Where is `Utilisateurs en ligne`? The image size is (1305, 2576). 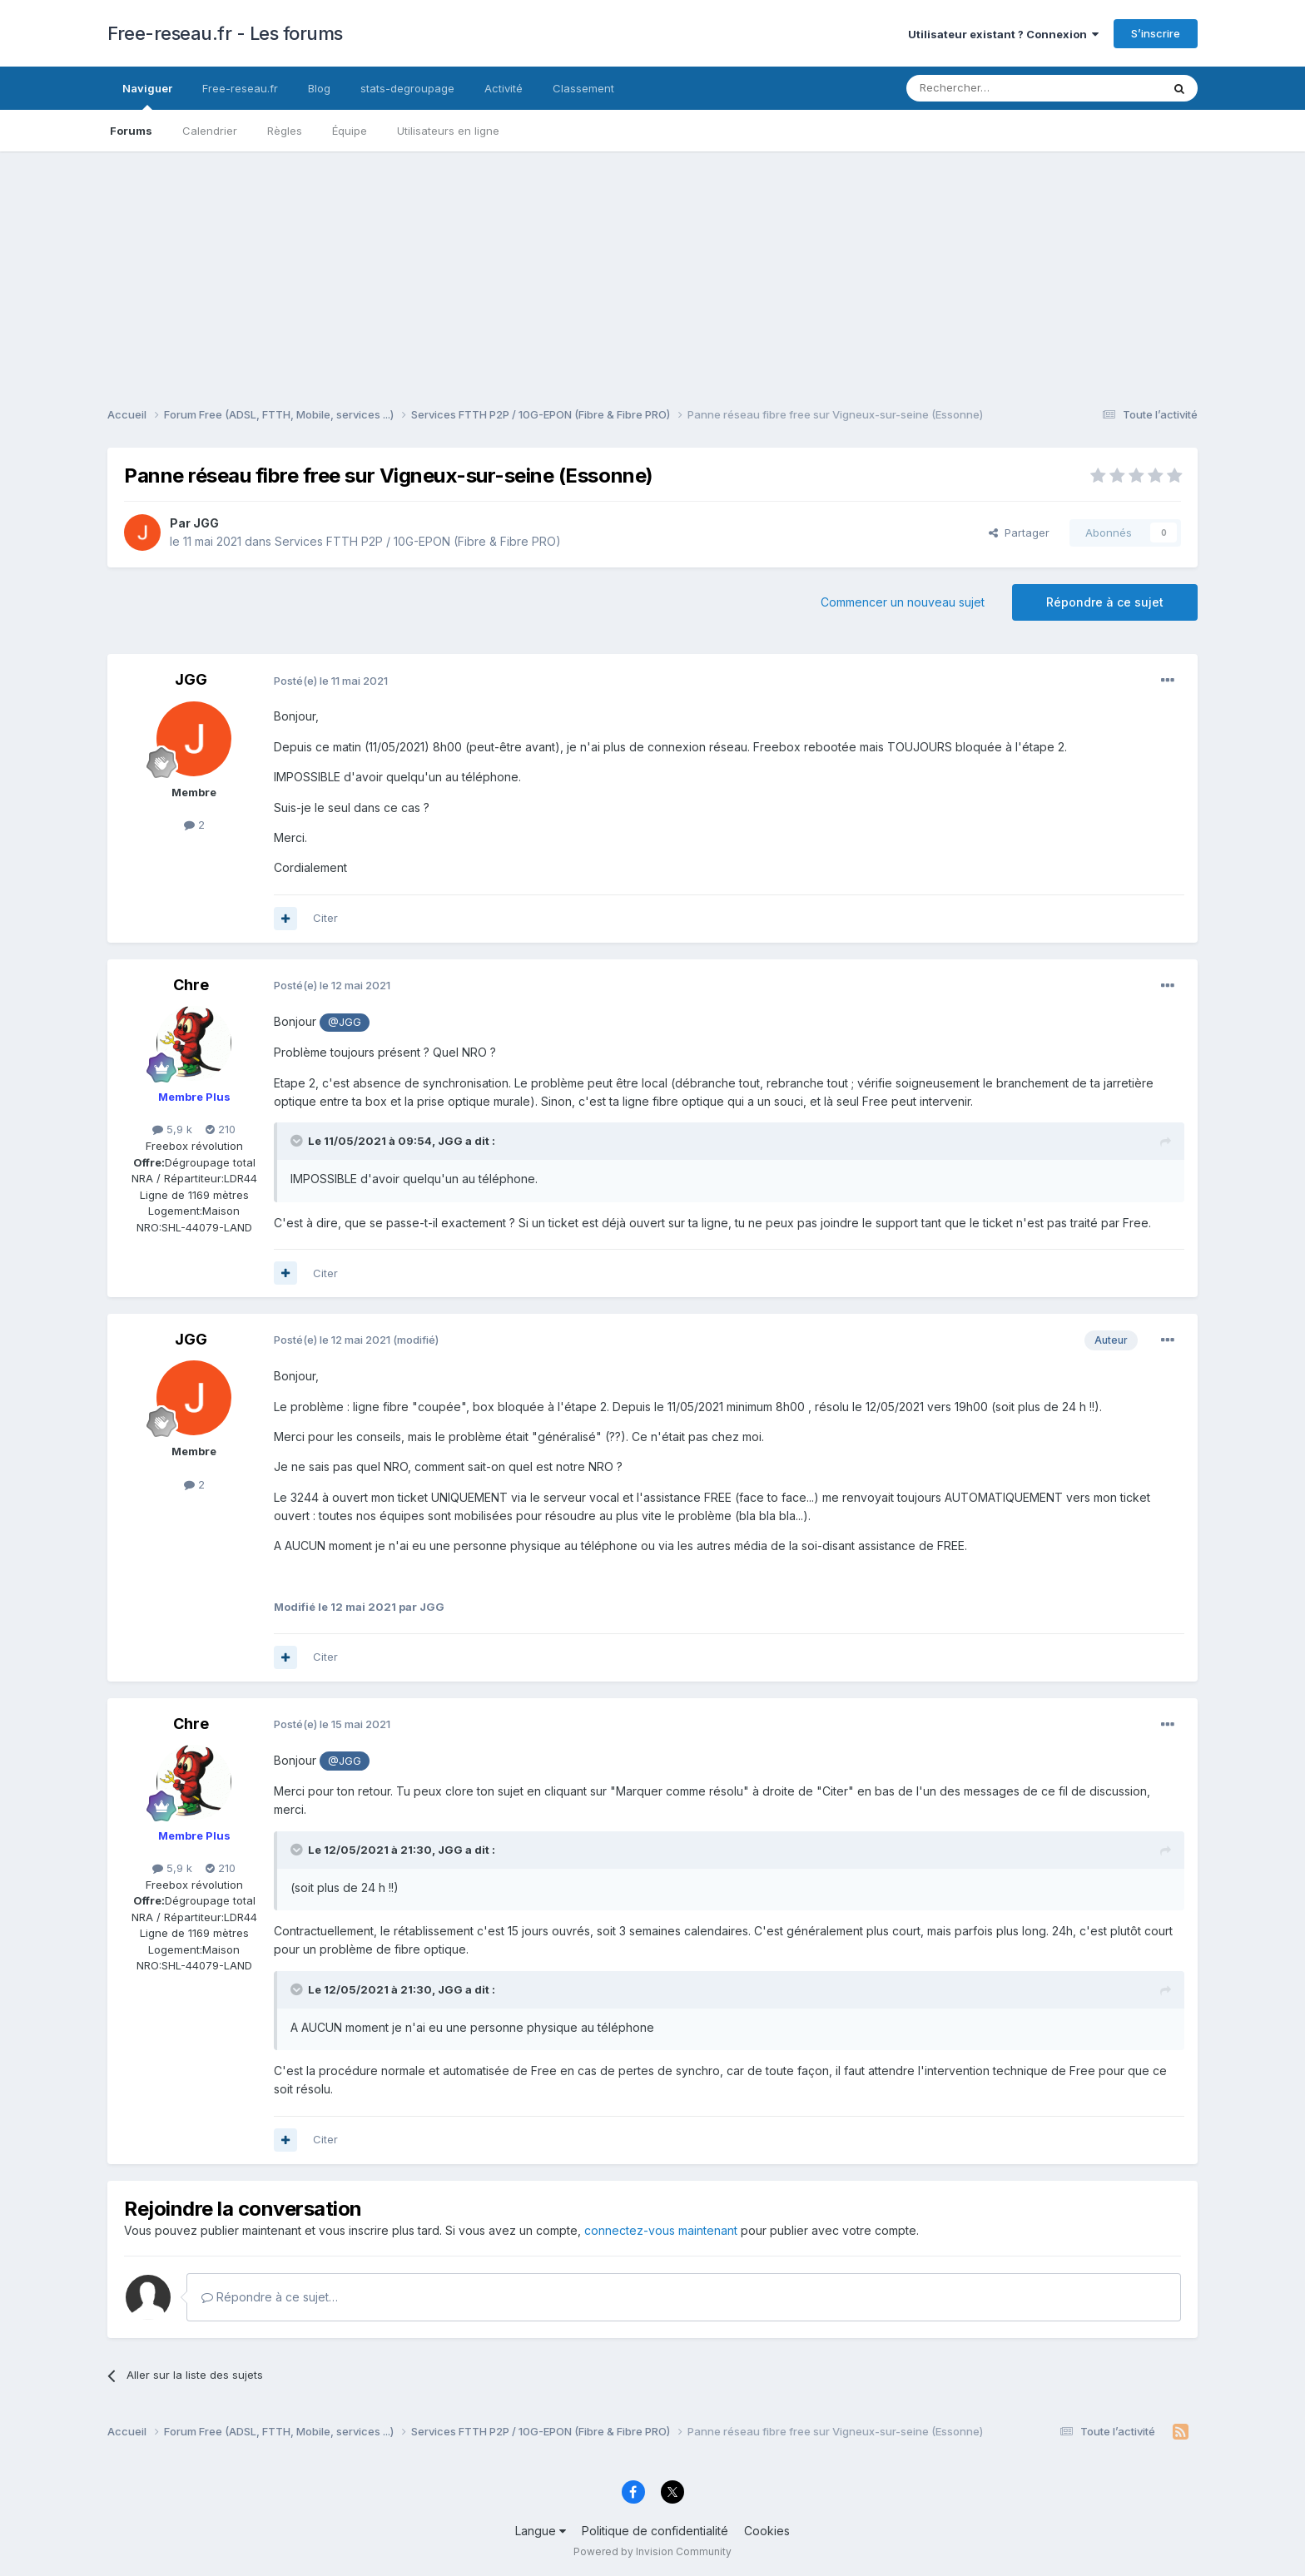 Utilisateurs en ligne is located at coordinates (448, 130).